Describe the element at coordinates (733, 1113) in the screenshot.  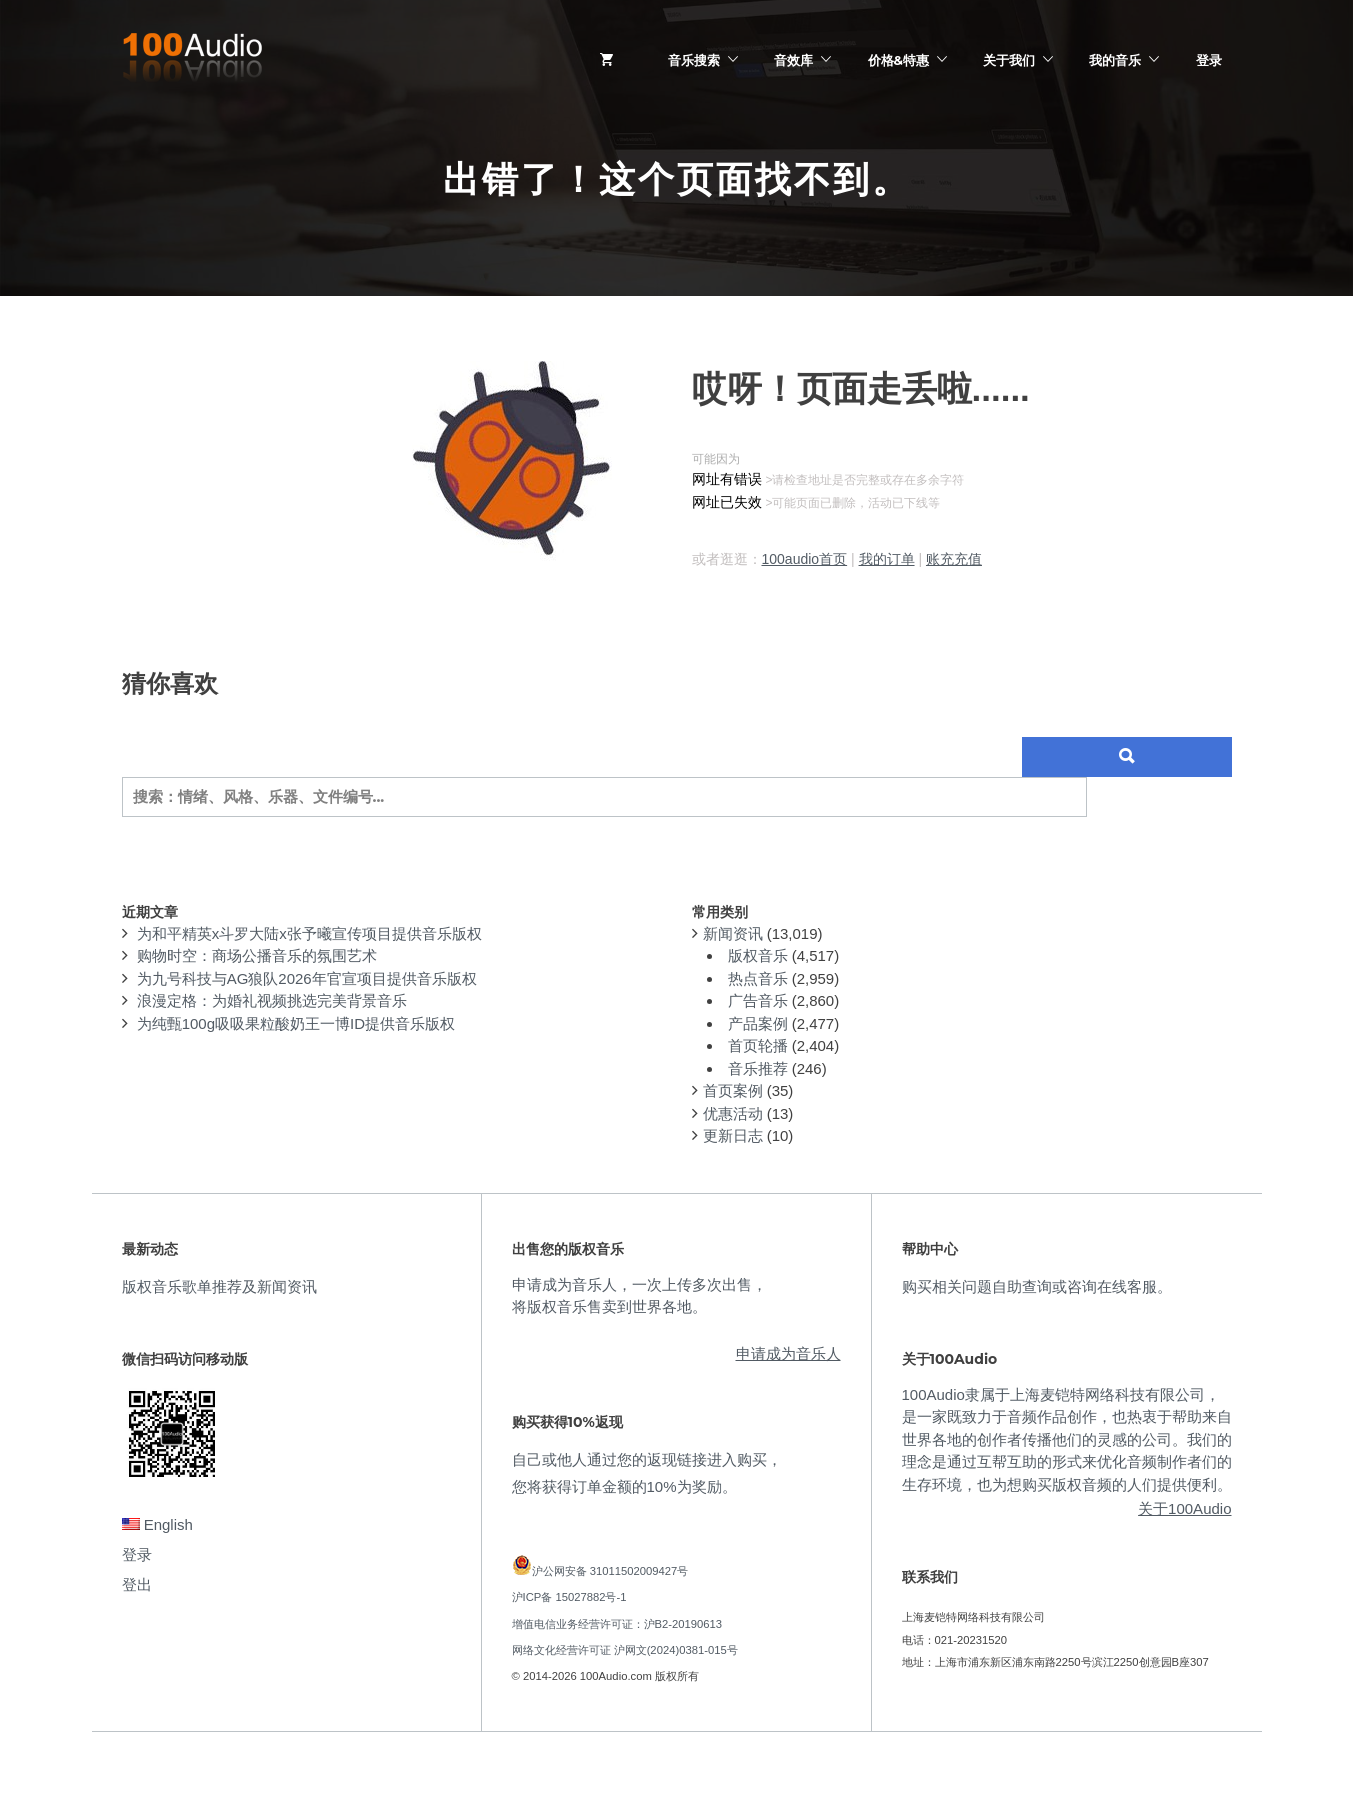
I see `优惠活动` at that location.